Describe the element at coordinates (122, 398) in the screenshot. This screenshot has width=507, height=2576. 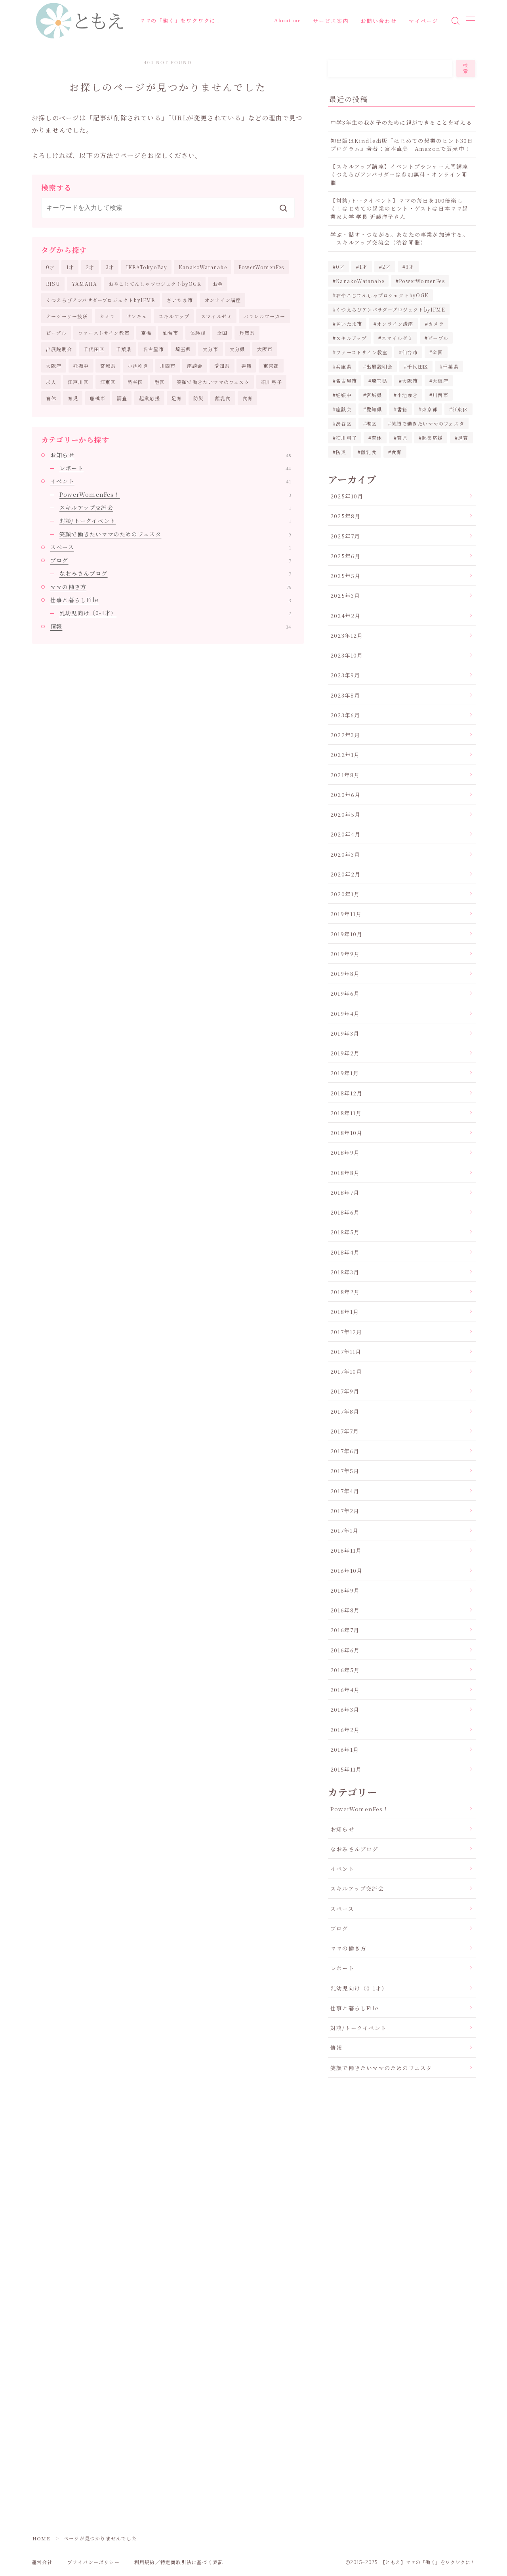
I see `調査` at that location.